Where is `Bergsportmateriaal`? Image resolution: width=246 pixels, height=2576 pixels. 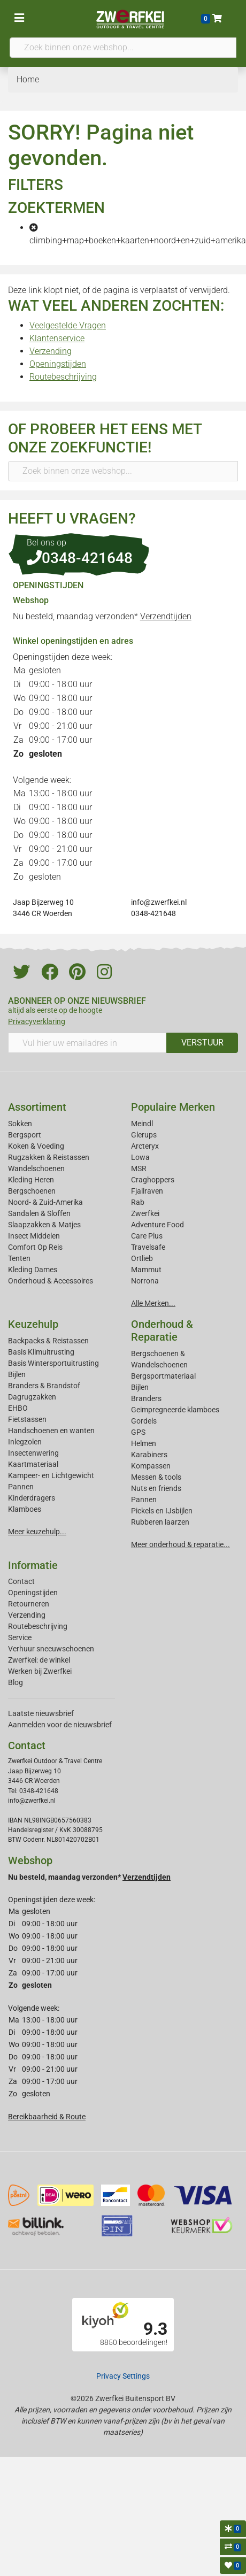 Bergsportmateriaal is located at coordinates (163, 1376).